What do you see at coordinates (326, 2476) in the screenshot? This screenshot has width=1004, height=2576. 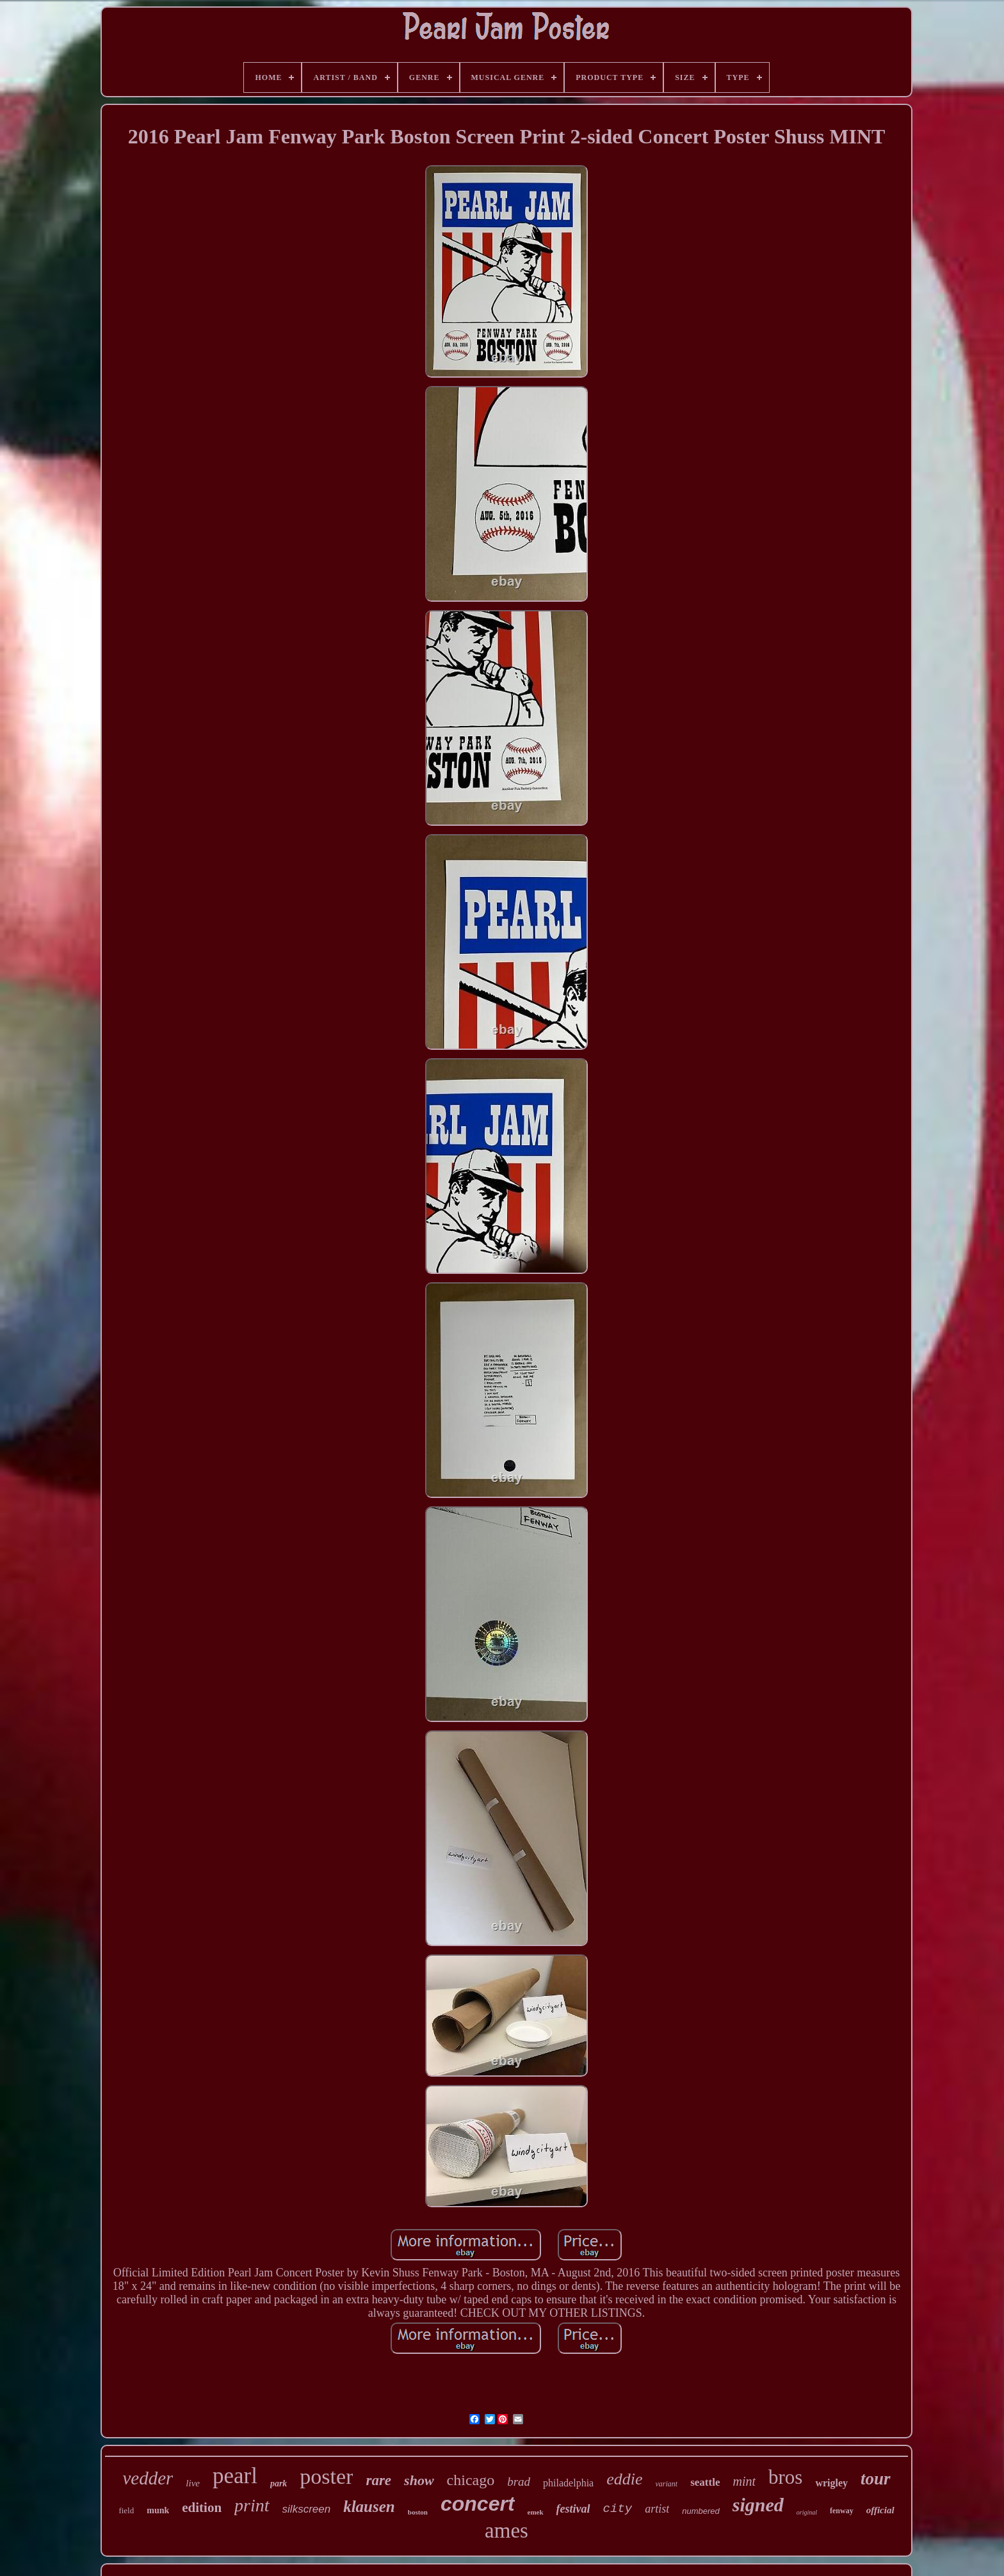 I see `poster` at bounding box center [326, 2476].